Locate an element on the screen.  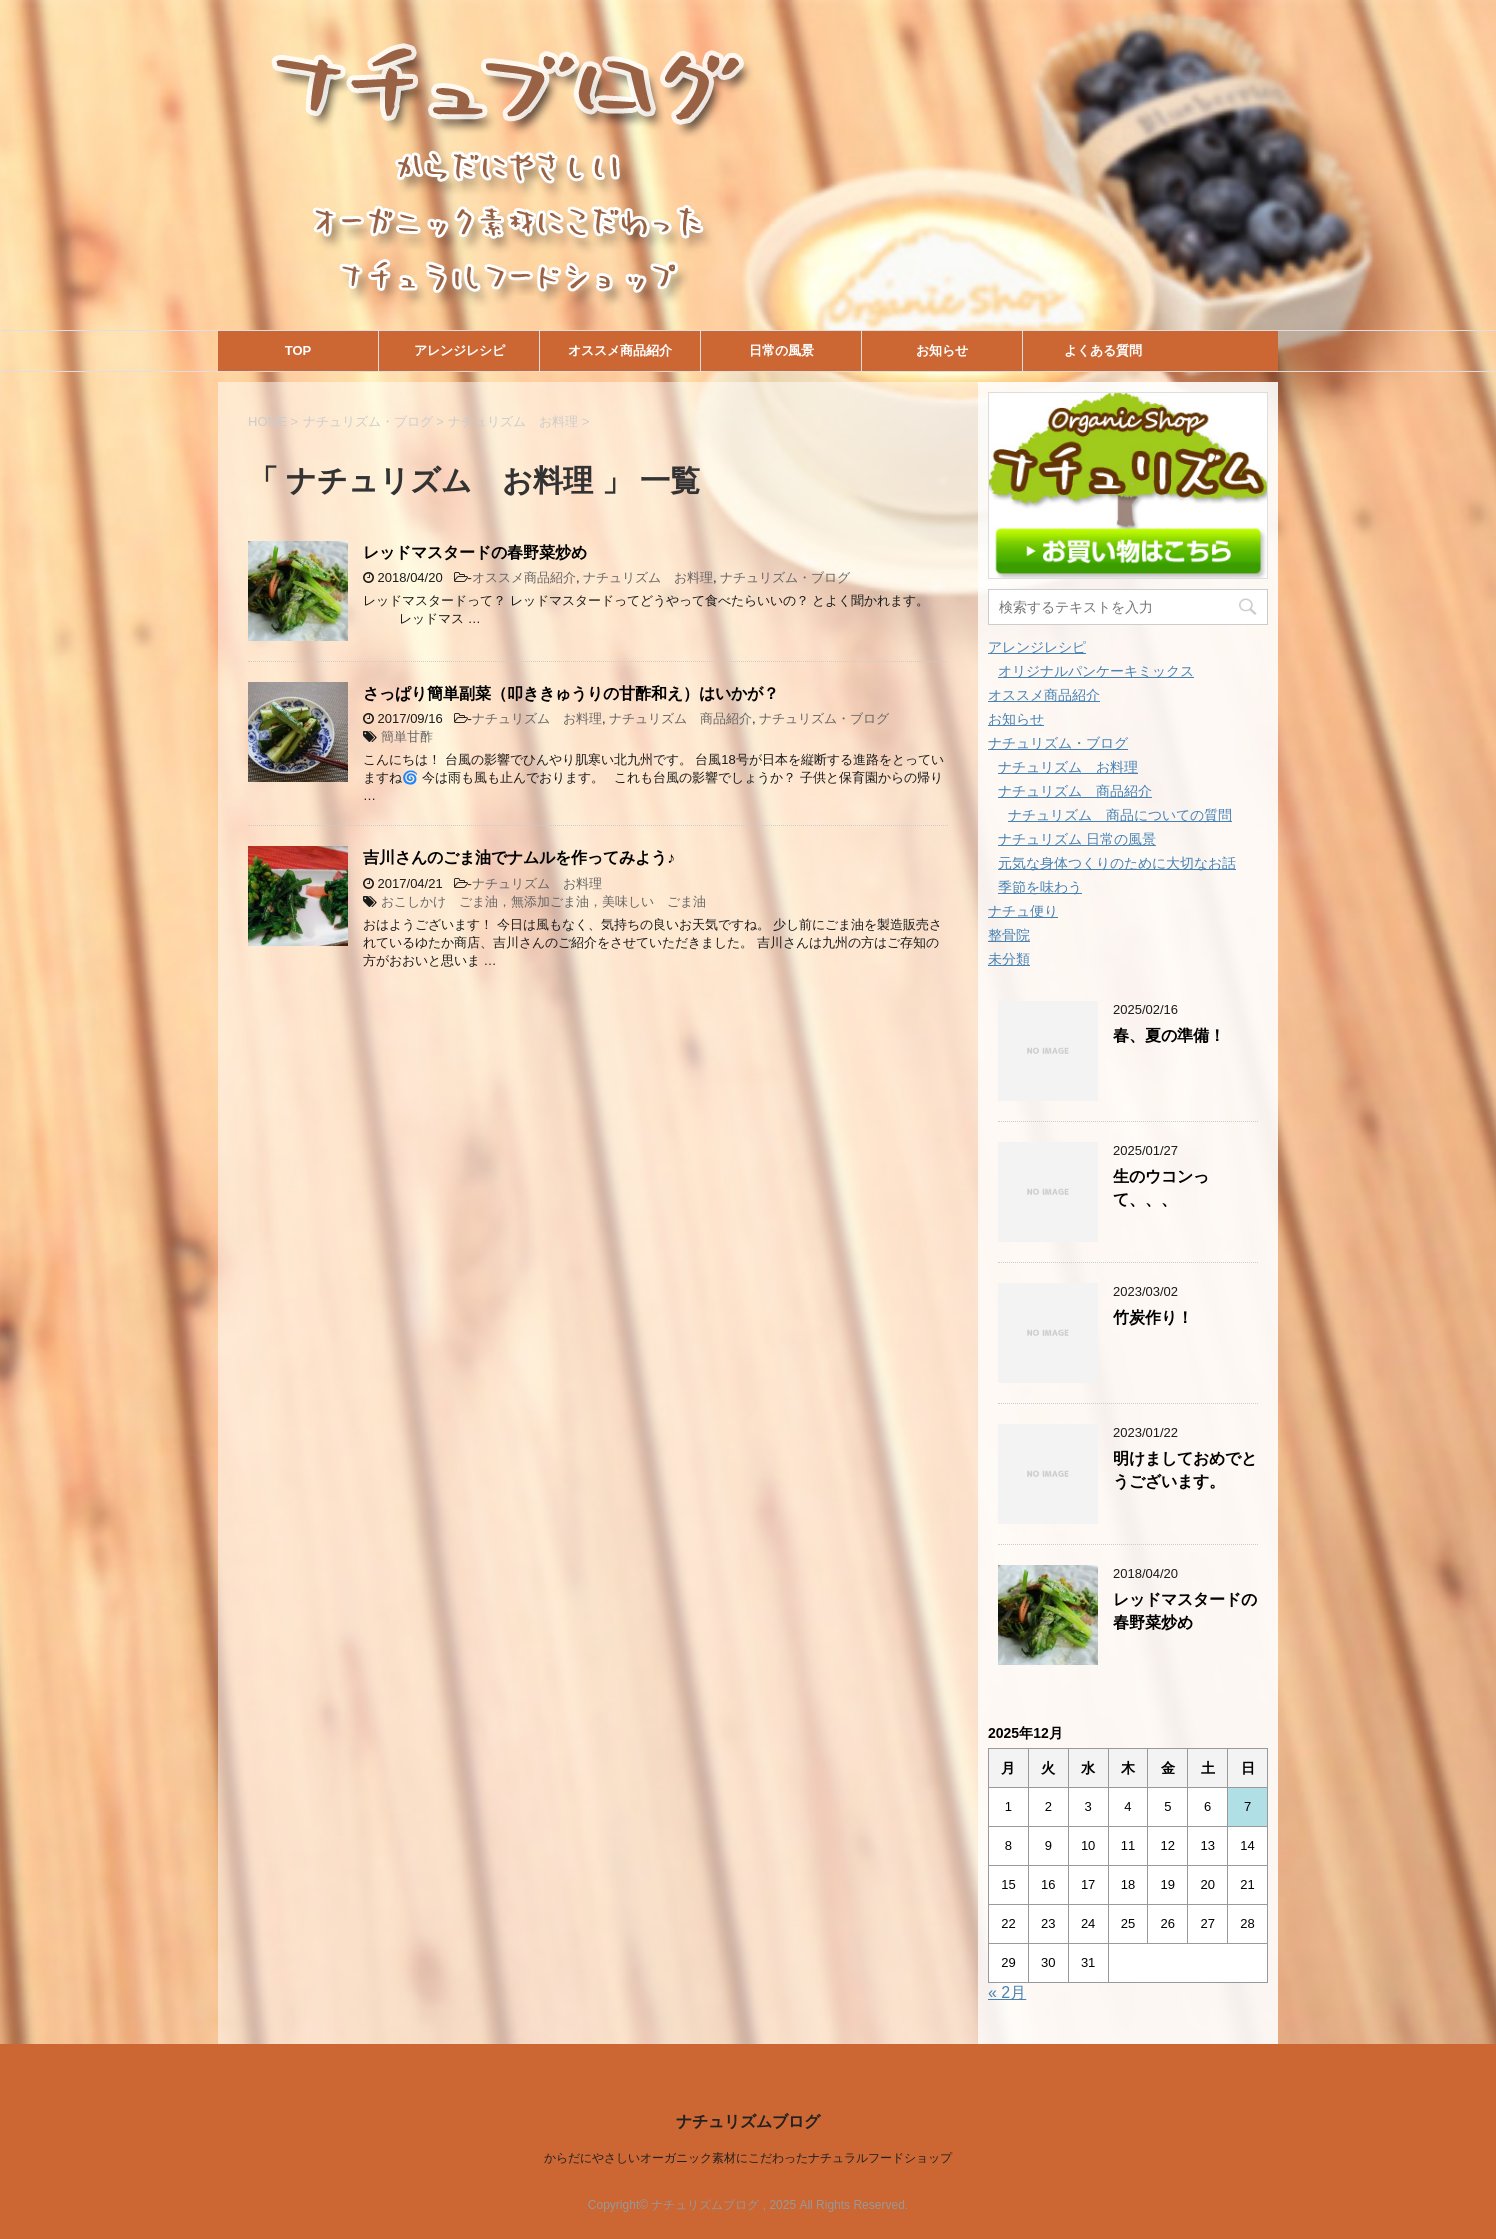
オリジナルパンケーキミックス is located at coordinates (1096, 671).